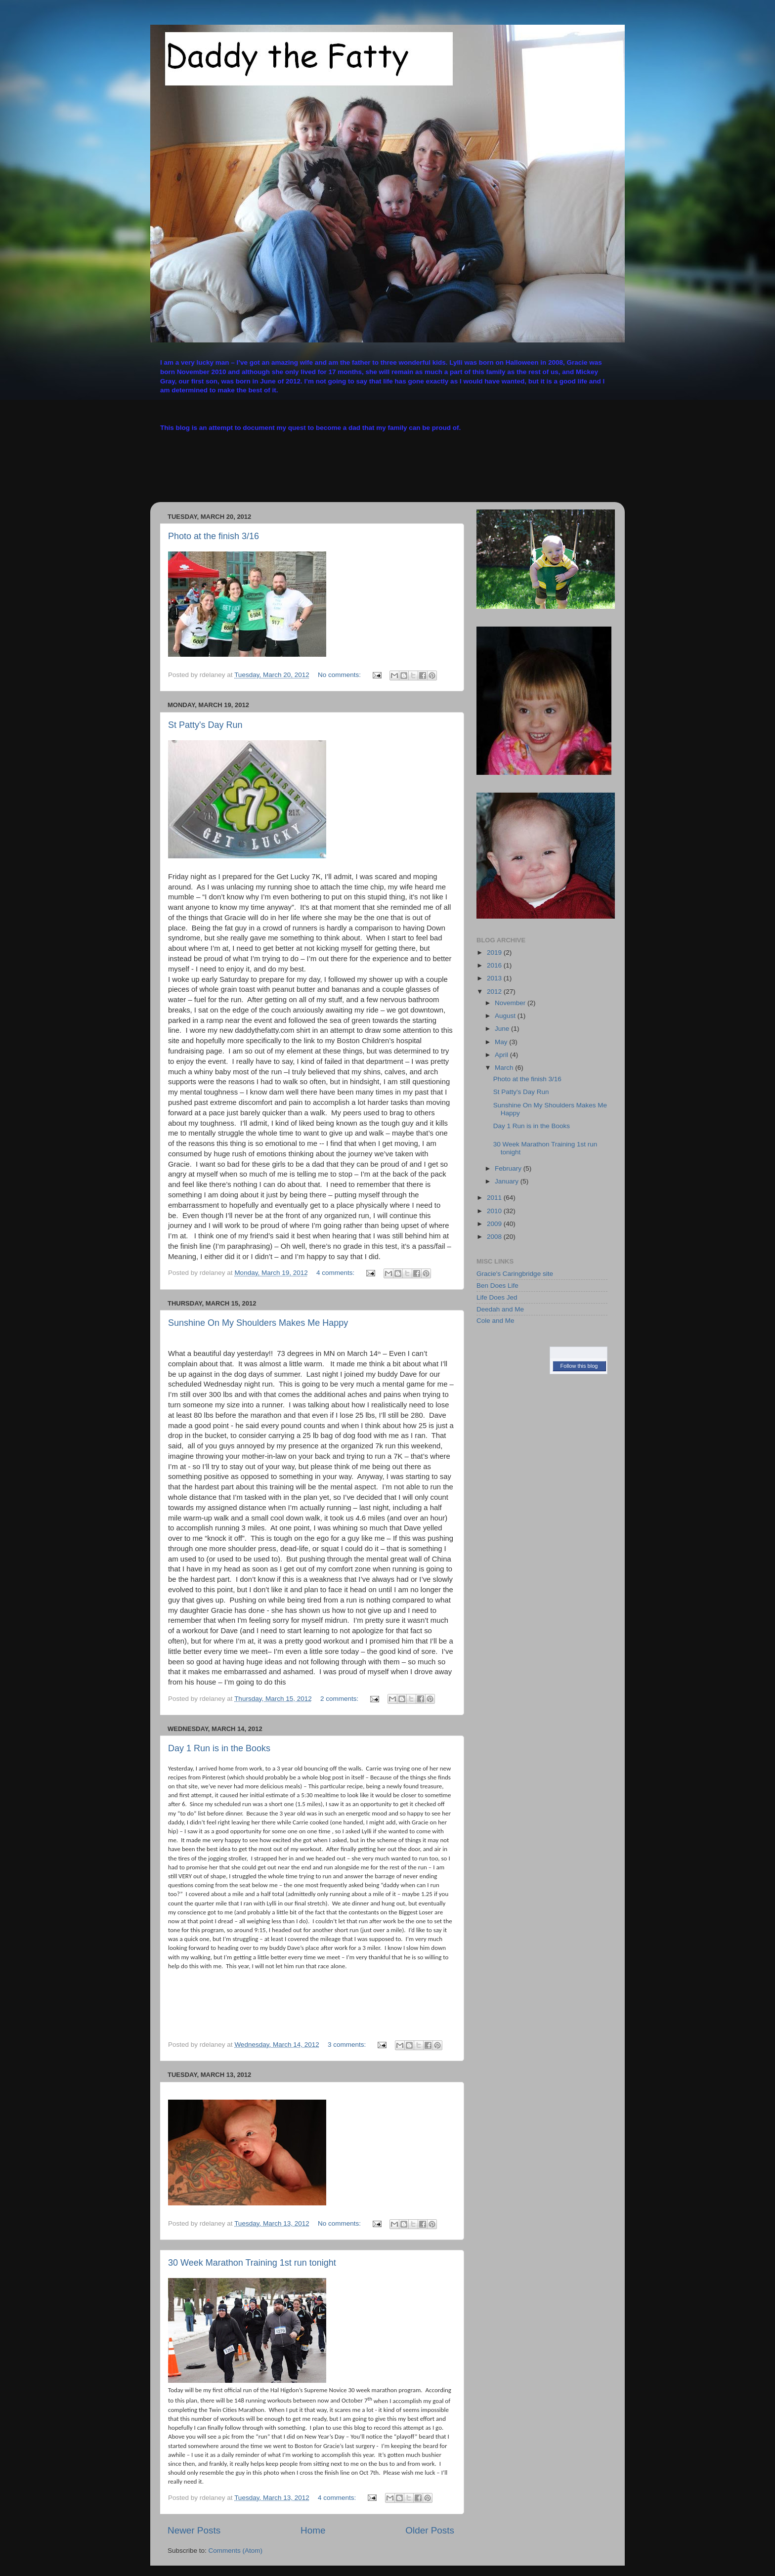 This screenshot has height=2576, width=775. I want to click on 30 Week Marathon Training 1st run tonight, so click(252, 2263).